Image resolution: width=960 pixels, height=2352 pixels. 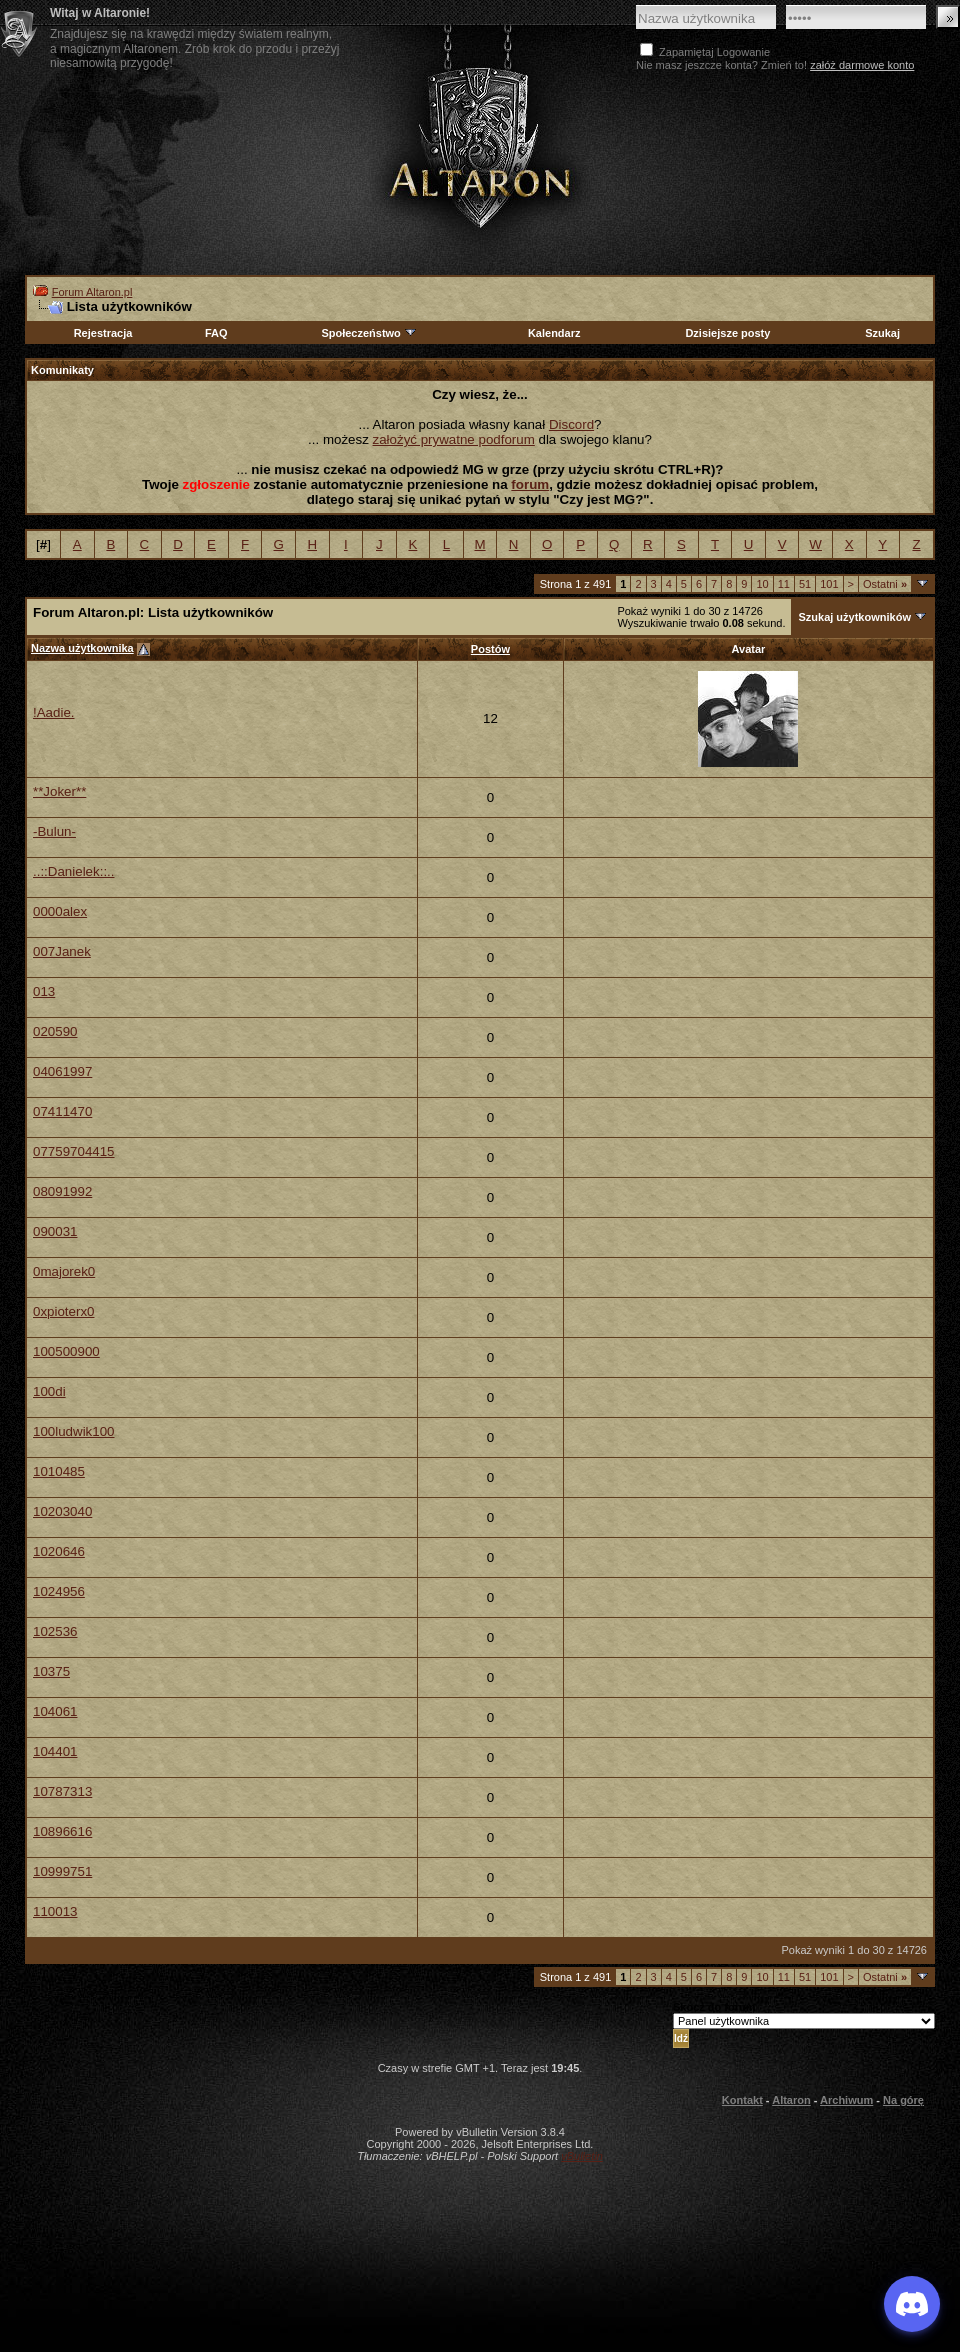 I want to click on 10999751, so click(x=62, y=1871).